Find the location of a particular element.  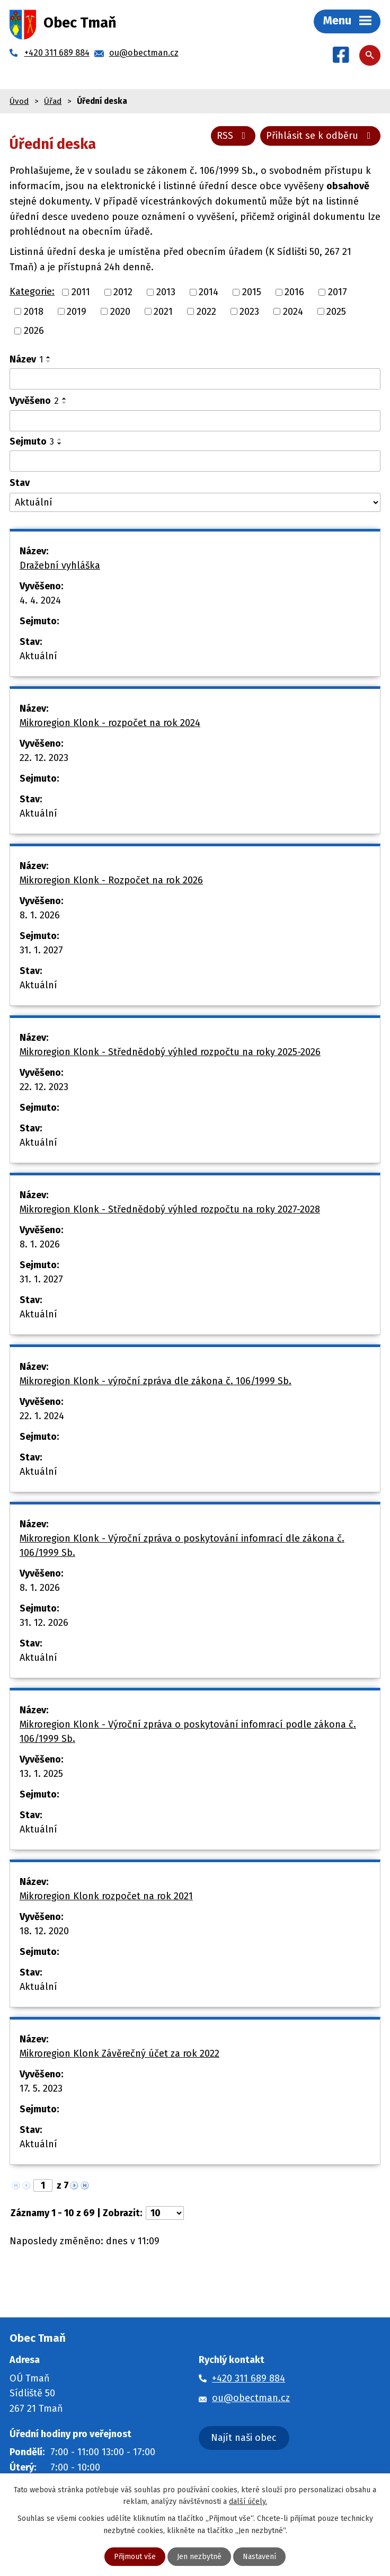

2020 is located at coordinates (120, 311).